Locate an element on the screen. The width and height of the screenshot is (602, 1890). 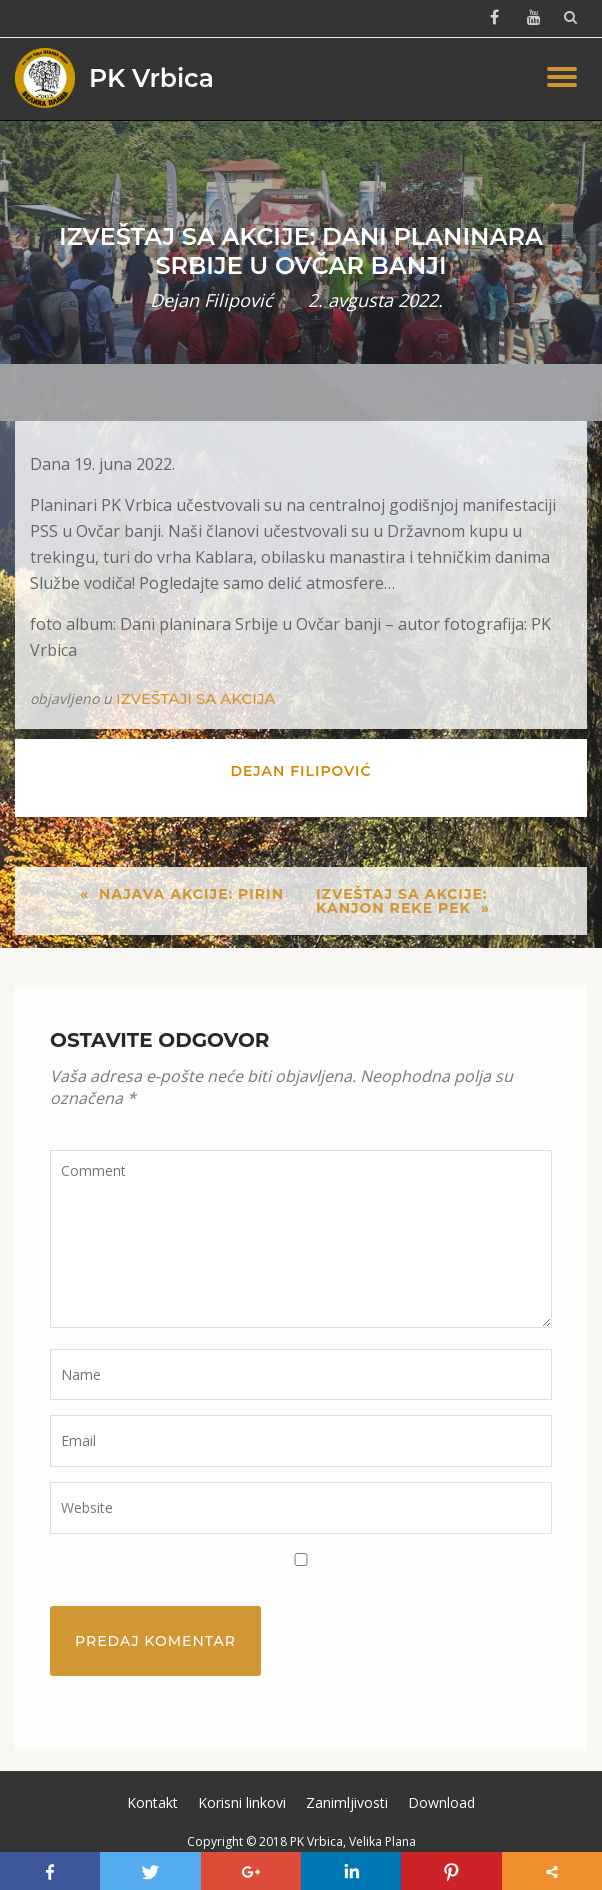
Kontakt is located at coordinates (152, 1802).